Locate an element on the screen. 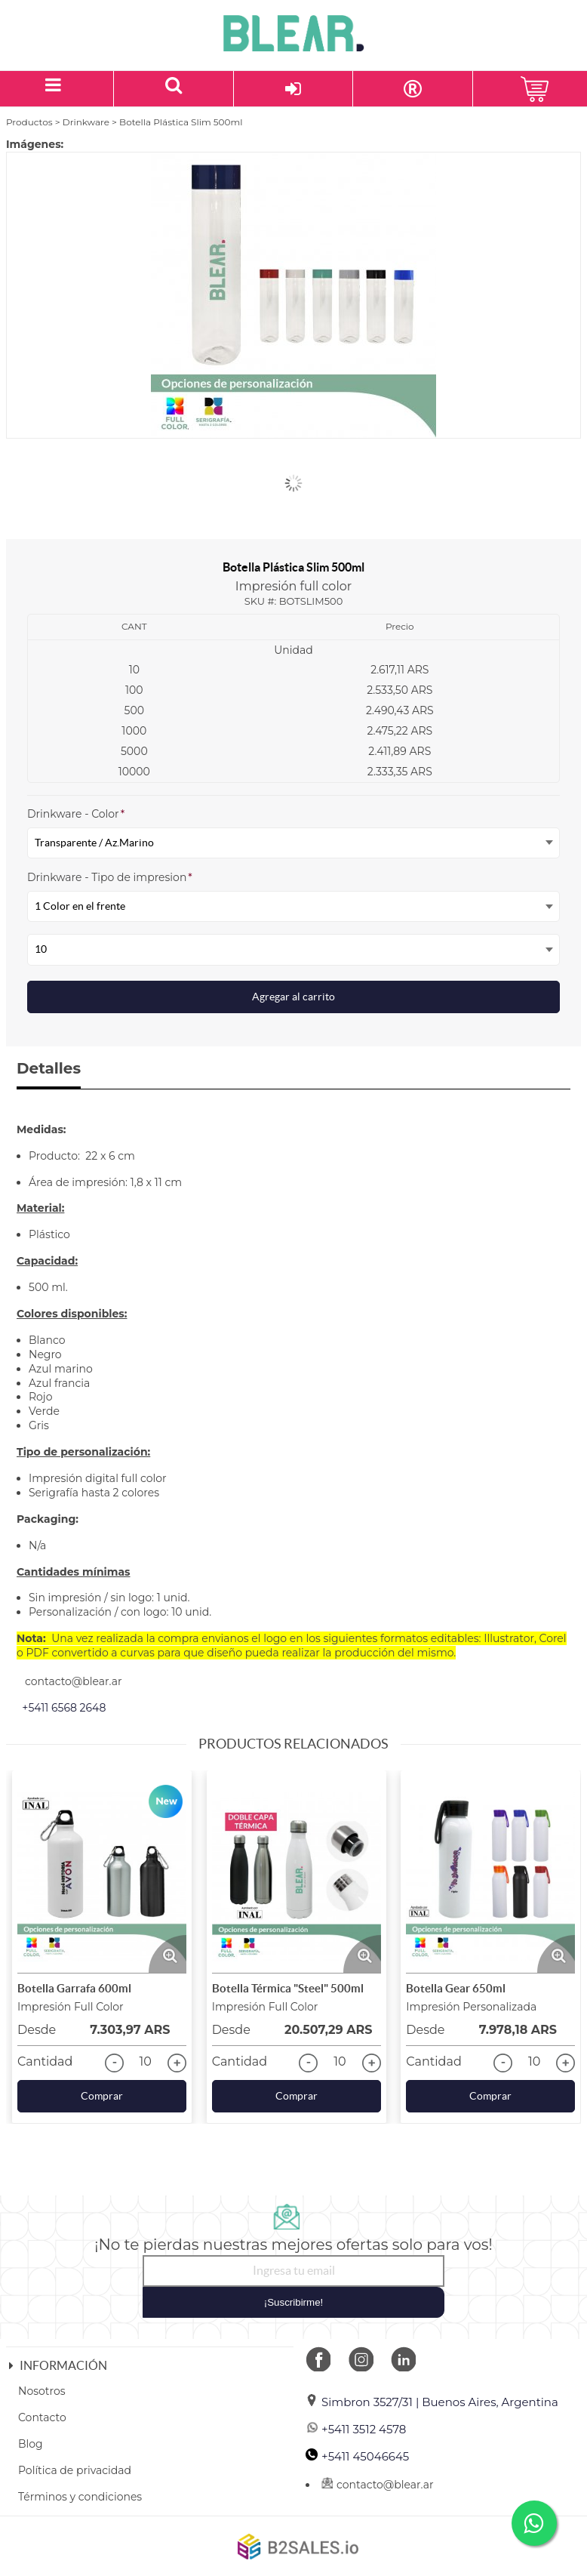  Política de privacidad is located at coordinates (74, 2470).